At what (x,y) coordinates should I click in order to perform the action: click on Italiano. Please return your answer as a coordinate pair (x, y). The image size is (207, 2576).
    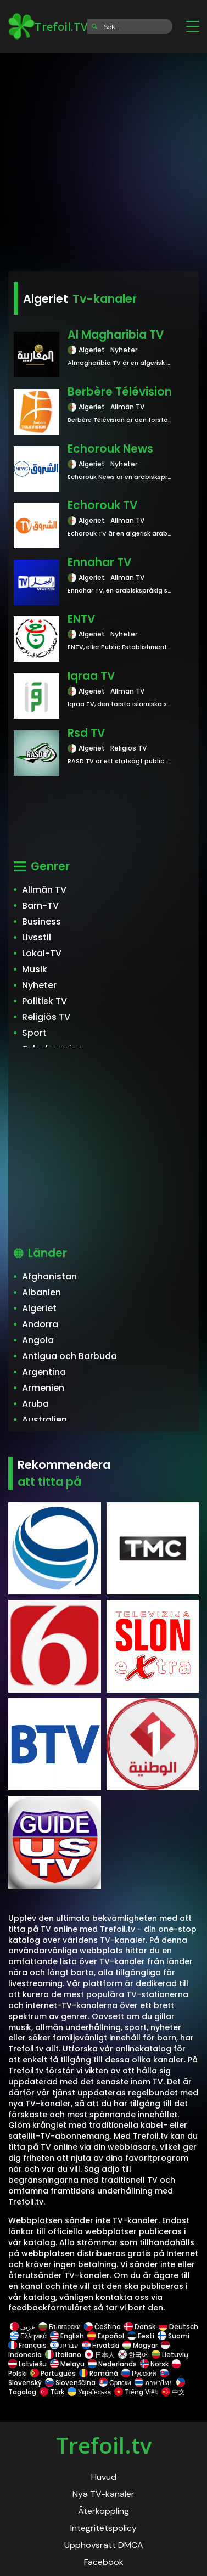
    Looking at the image, I should click on (63, 2354).